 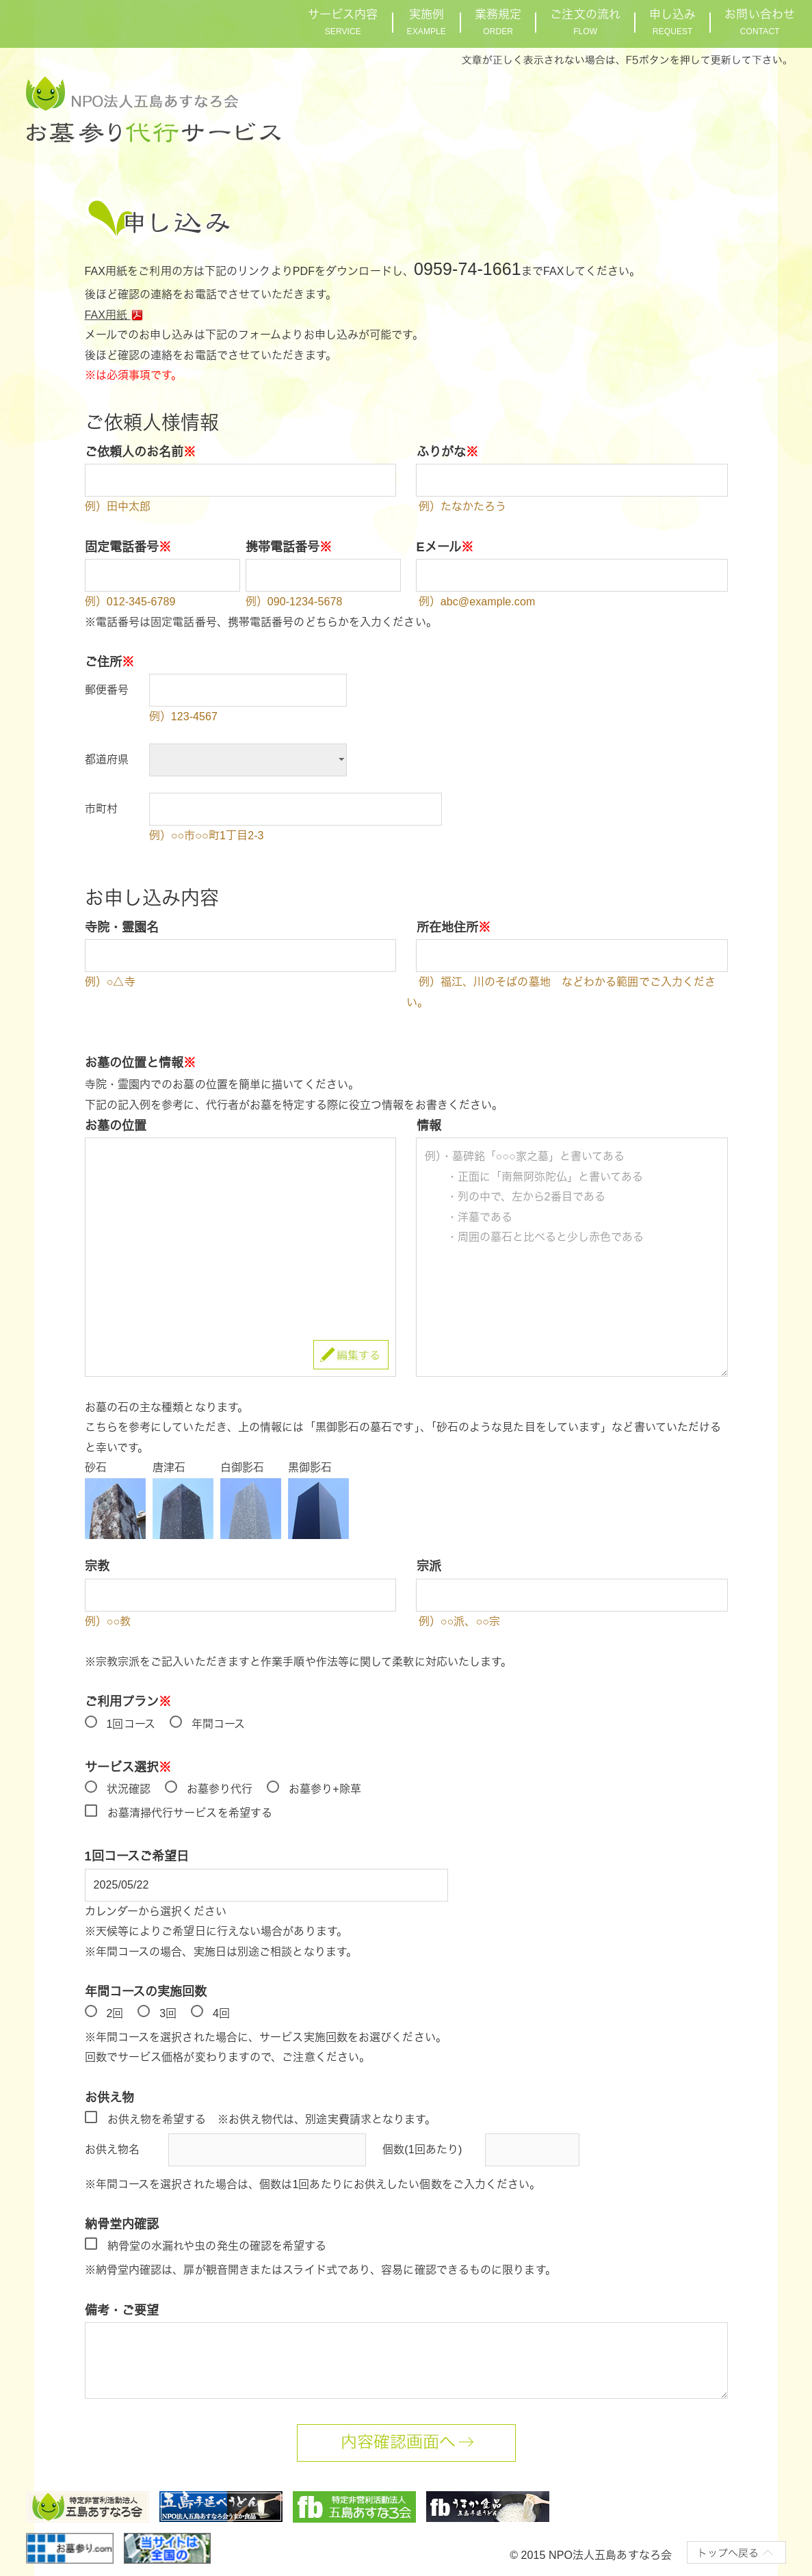 What do you see at coordinates (325, 1789) in the screenshot?
I see `お墓参り+除草` at bounding box center [325, 1789].